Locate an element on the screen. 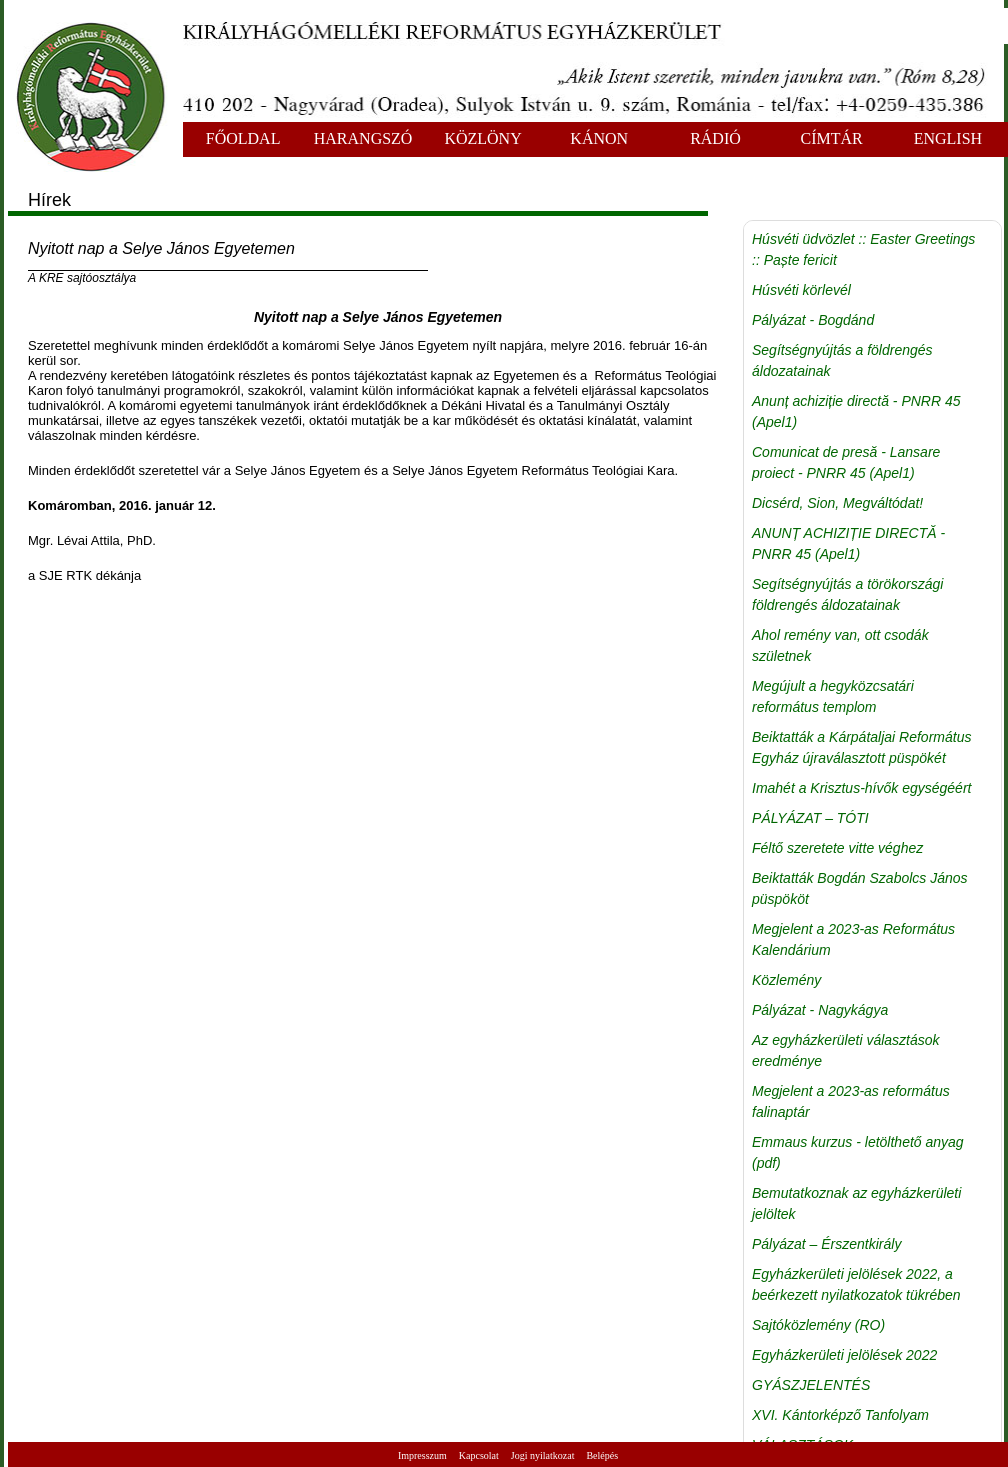 The image size is (1008, 1467). Comunicat de presă - Lansare proiect - PNRR 45 (Apel1) is located at coordinates (846, 462).